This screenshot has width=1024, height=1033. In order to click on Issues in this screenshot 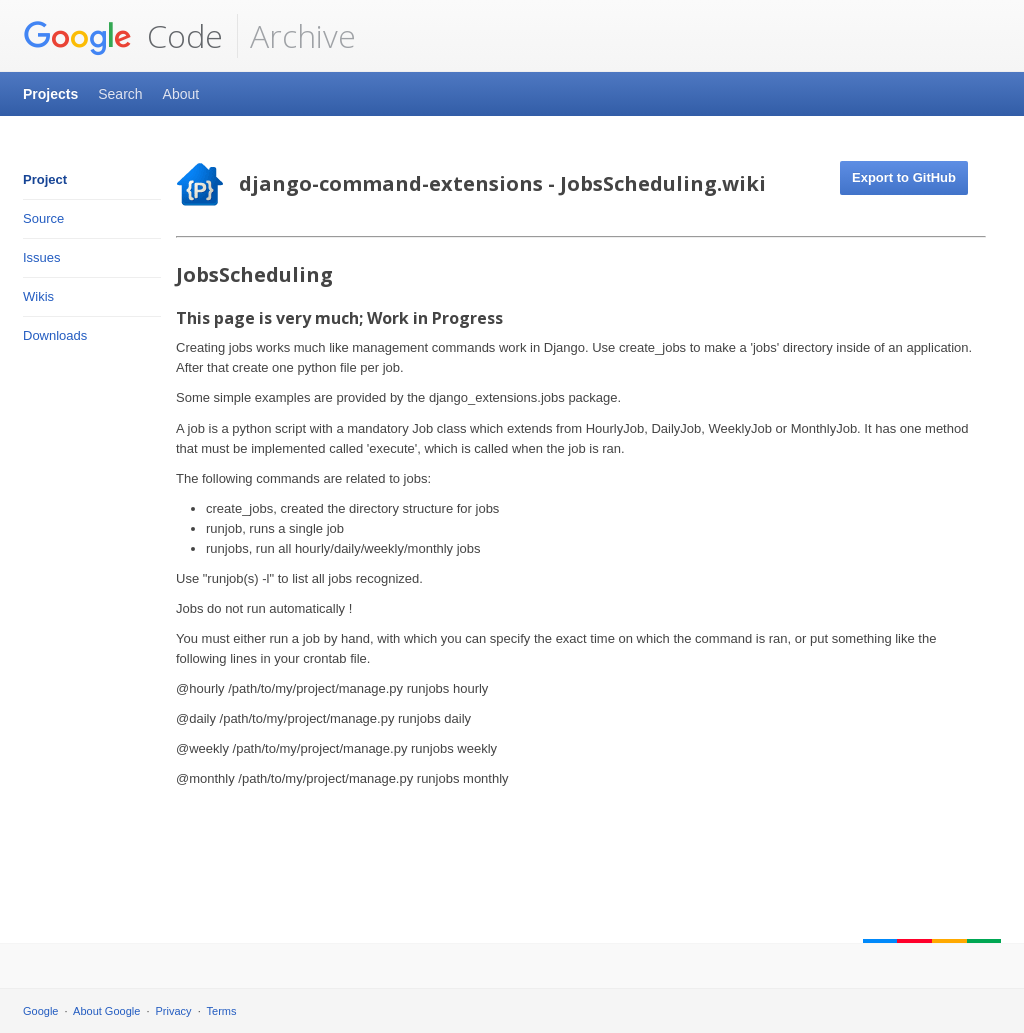, I will do `click(42, 257)`.